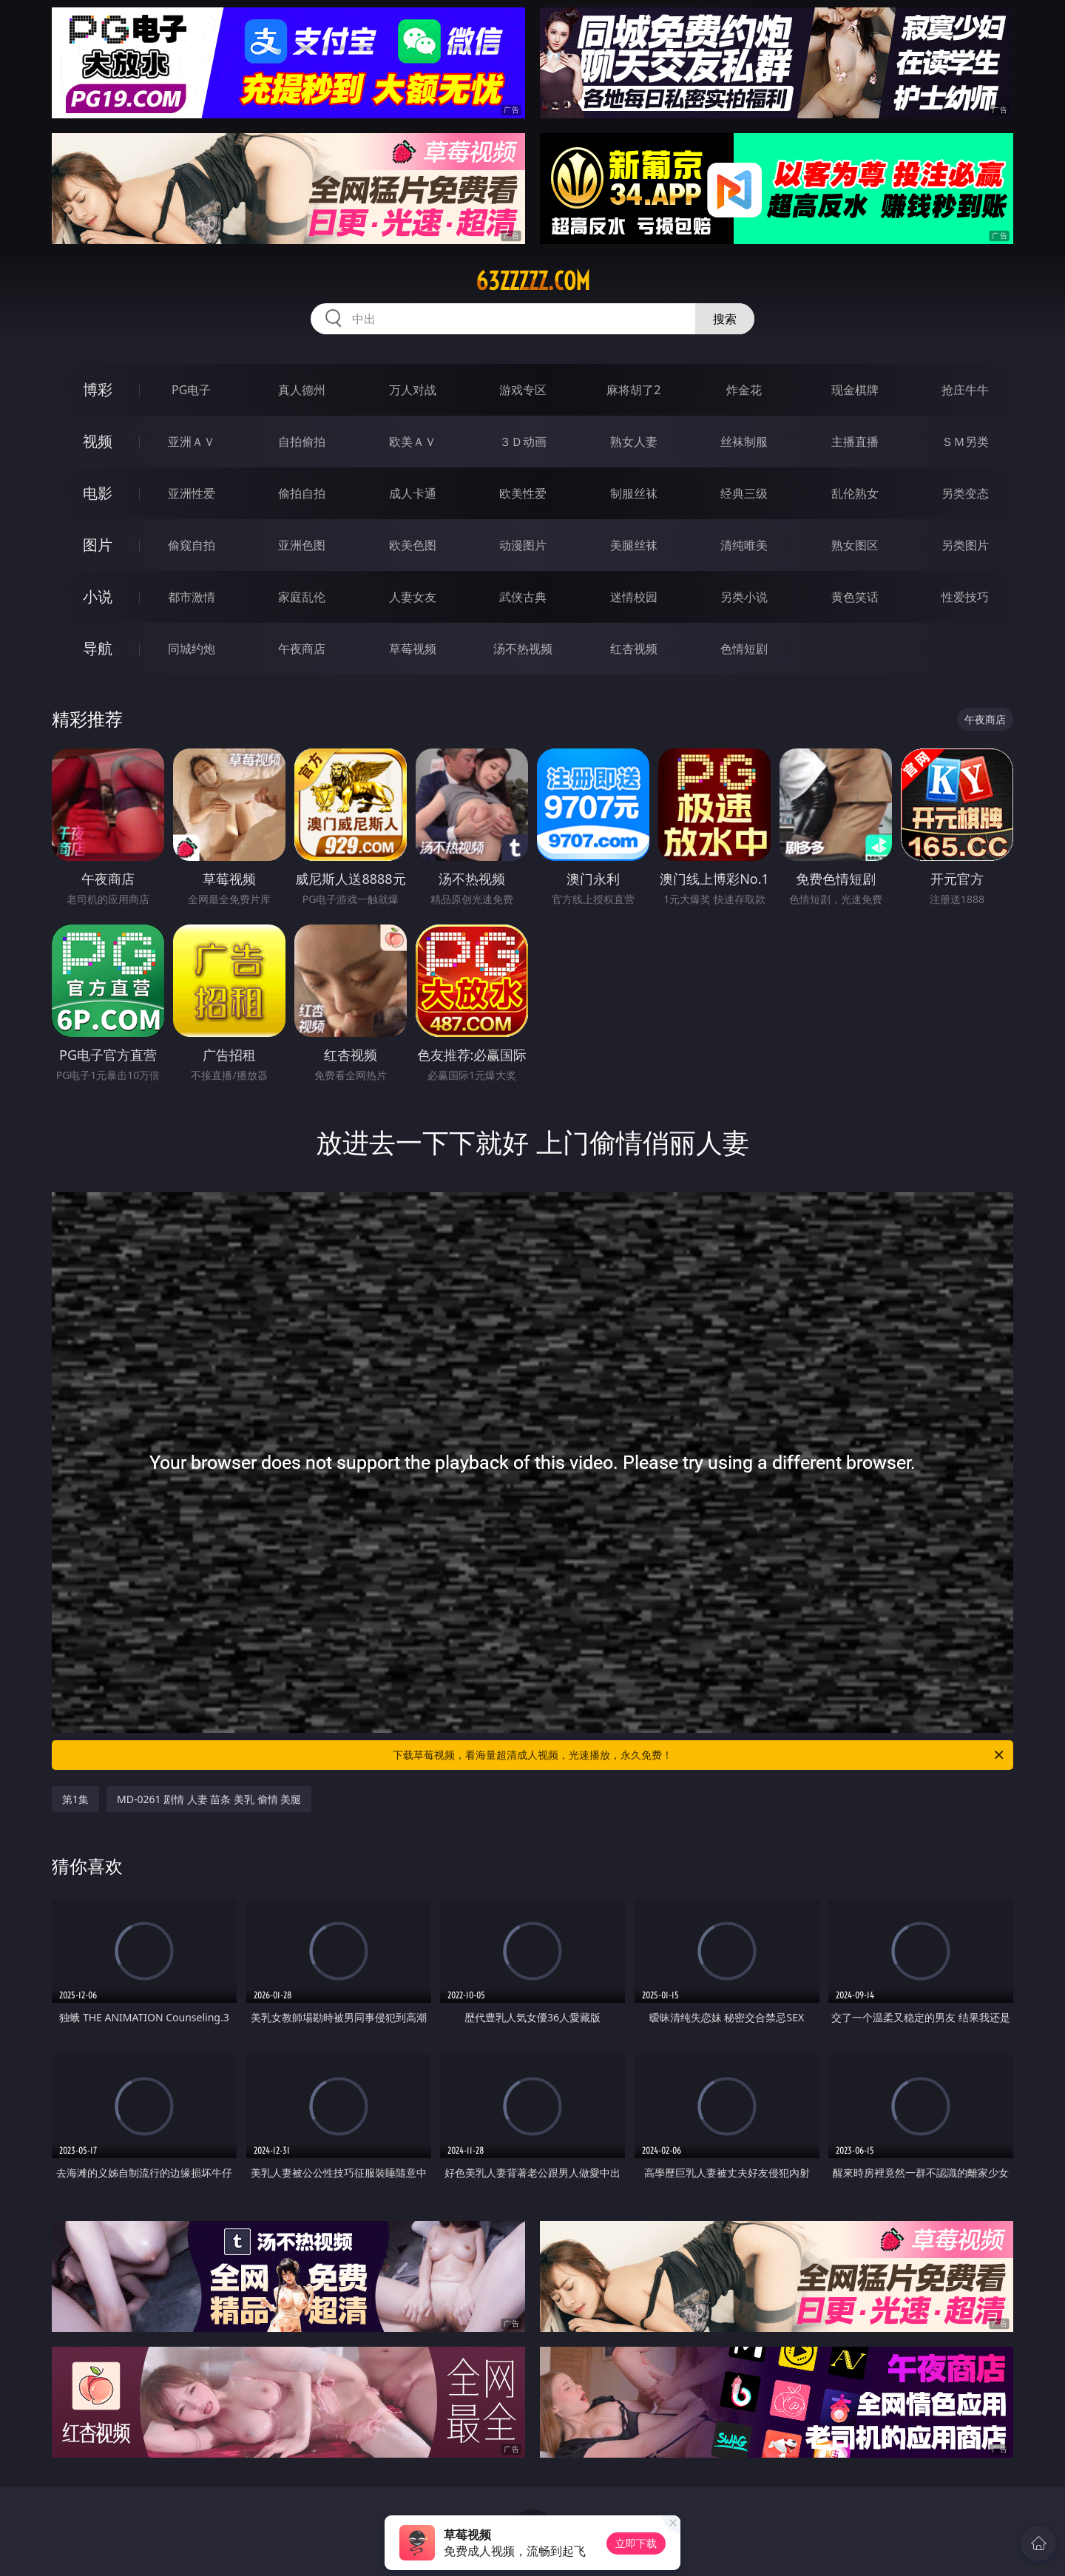 The height and width of the screenshot is (2576, 1065). What do you see at coordinates (633, 390) in the screenshot?
I see `麻将胡了2` at bounding box center [633, 390].